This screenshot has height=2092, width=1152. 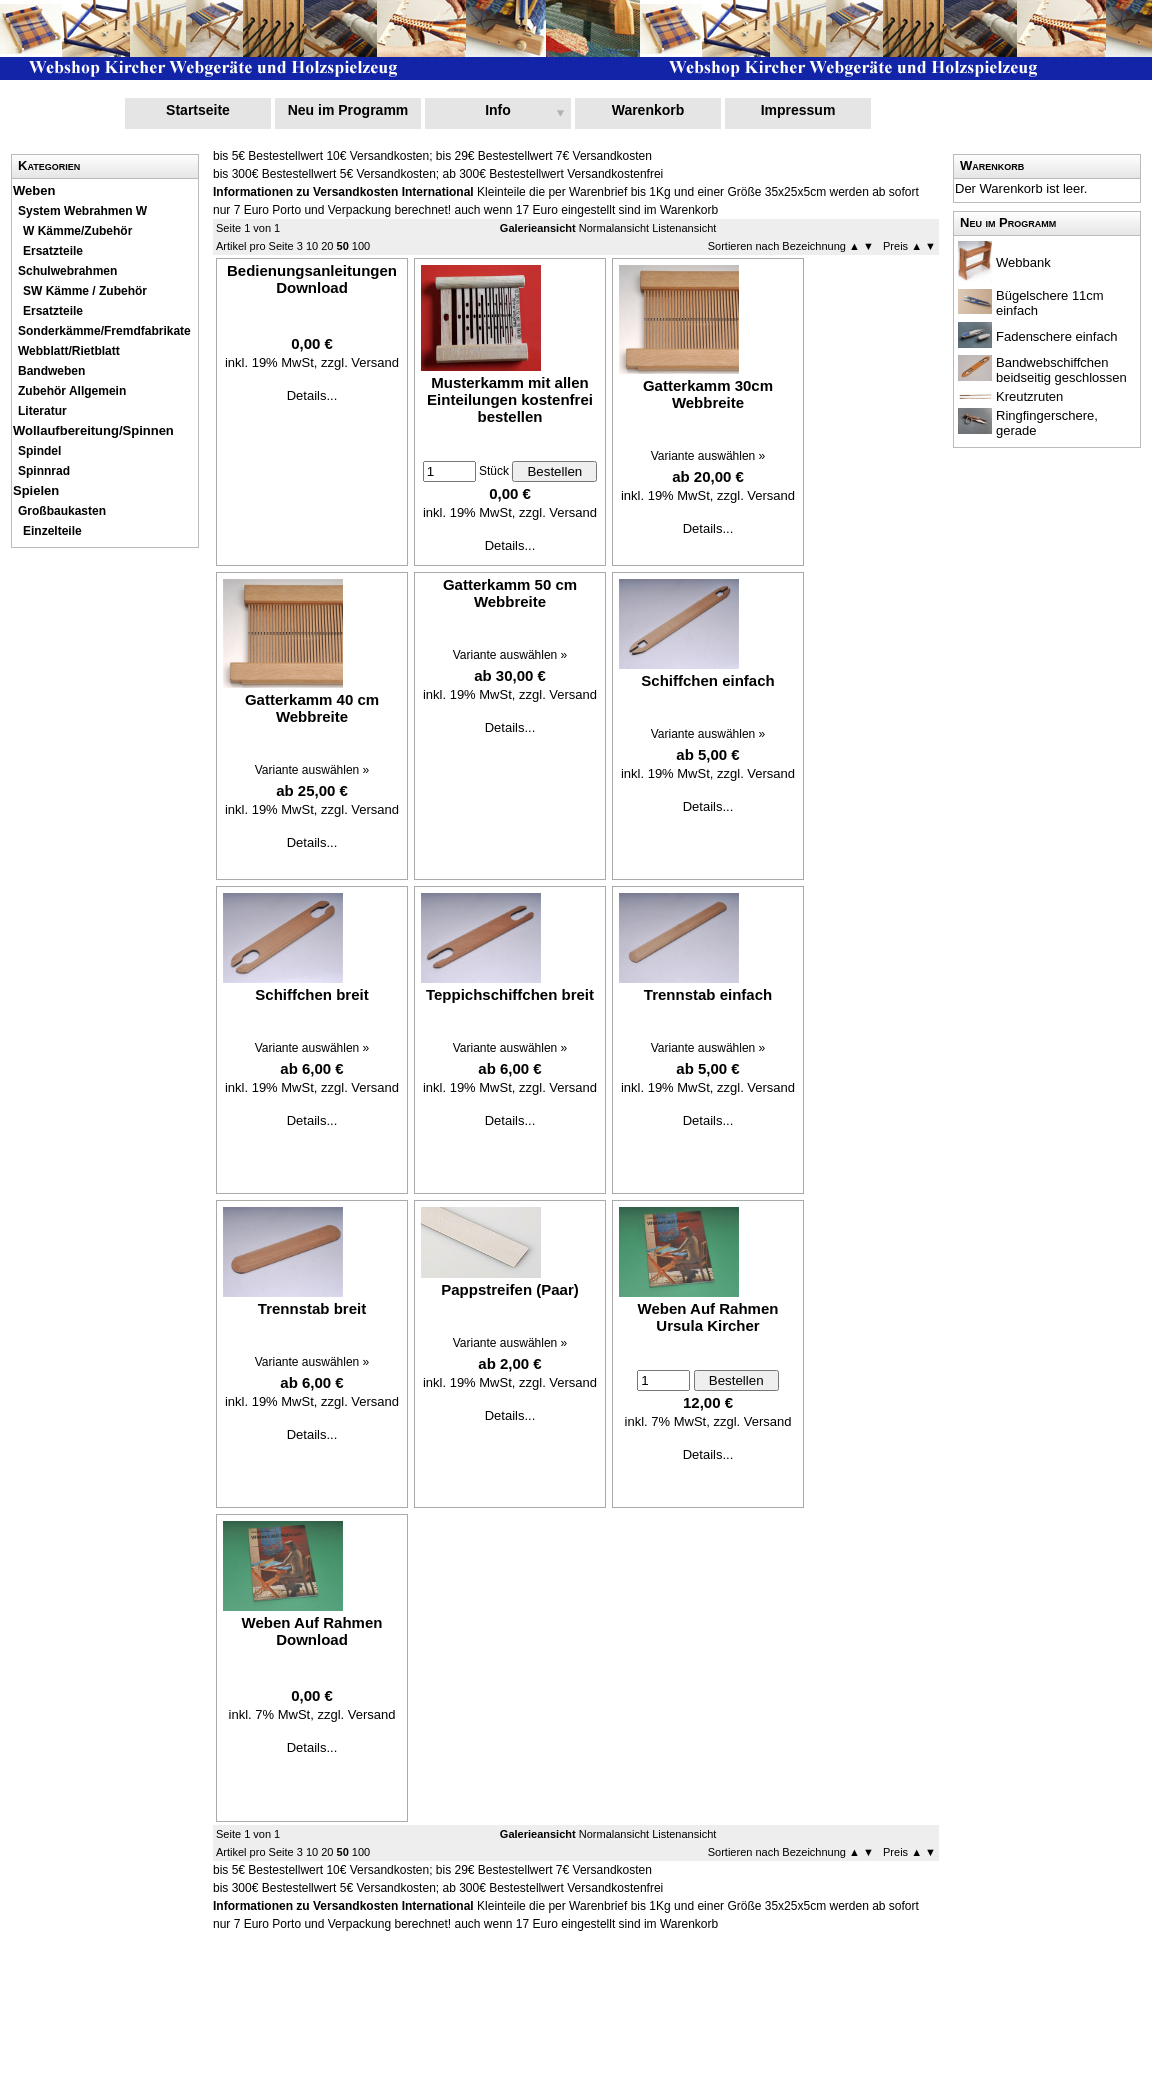 I want to click on Spielen, so click(x=36, y=490).